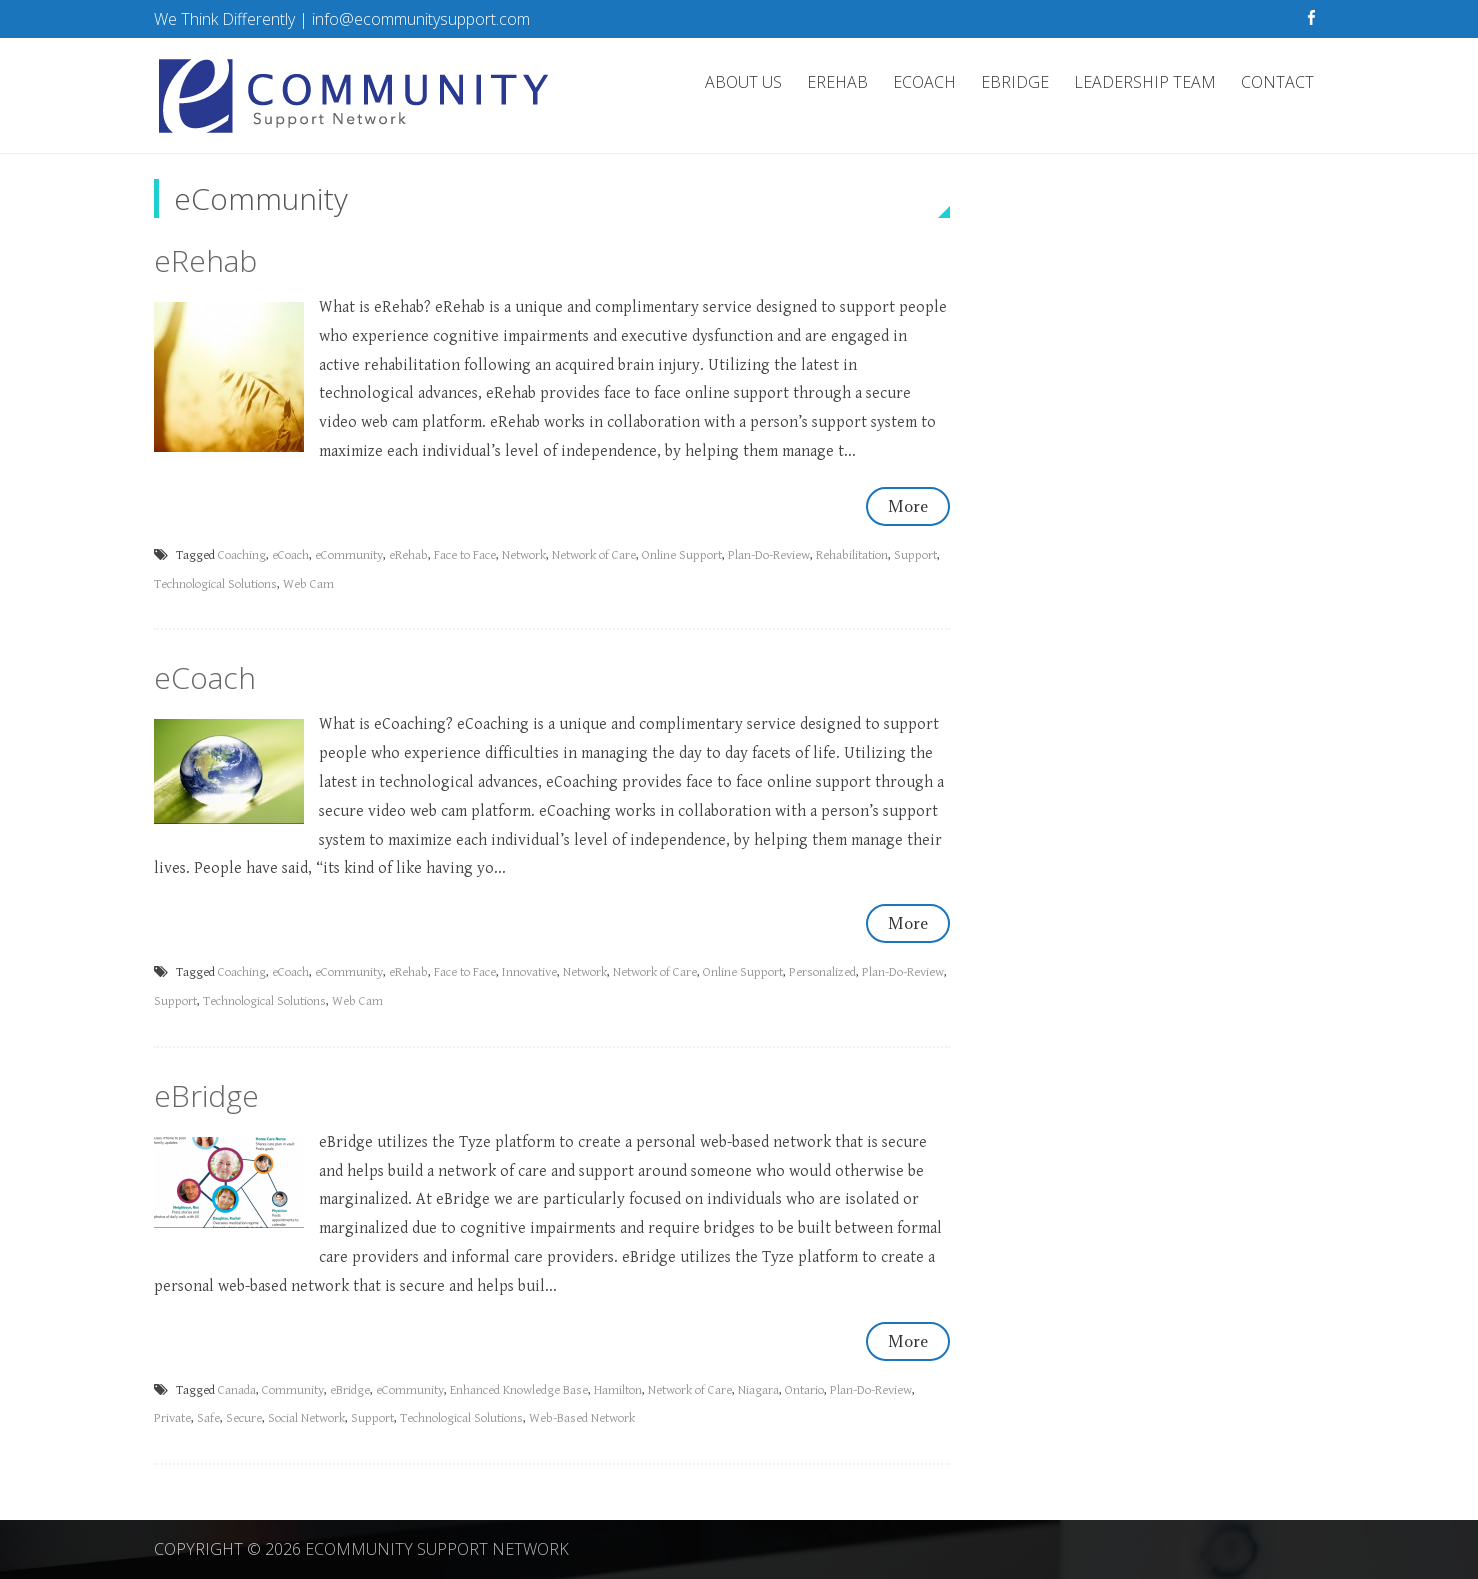 The width and height of the screenshot is (1478, 1579). I want to click on eCoach, so click(924, 82).